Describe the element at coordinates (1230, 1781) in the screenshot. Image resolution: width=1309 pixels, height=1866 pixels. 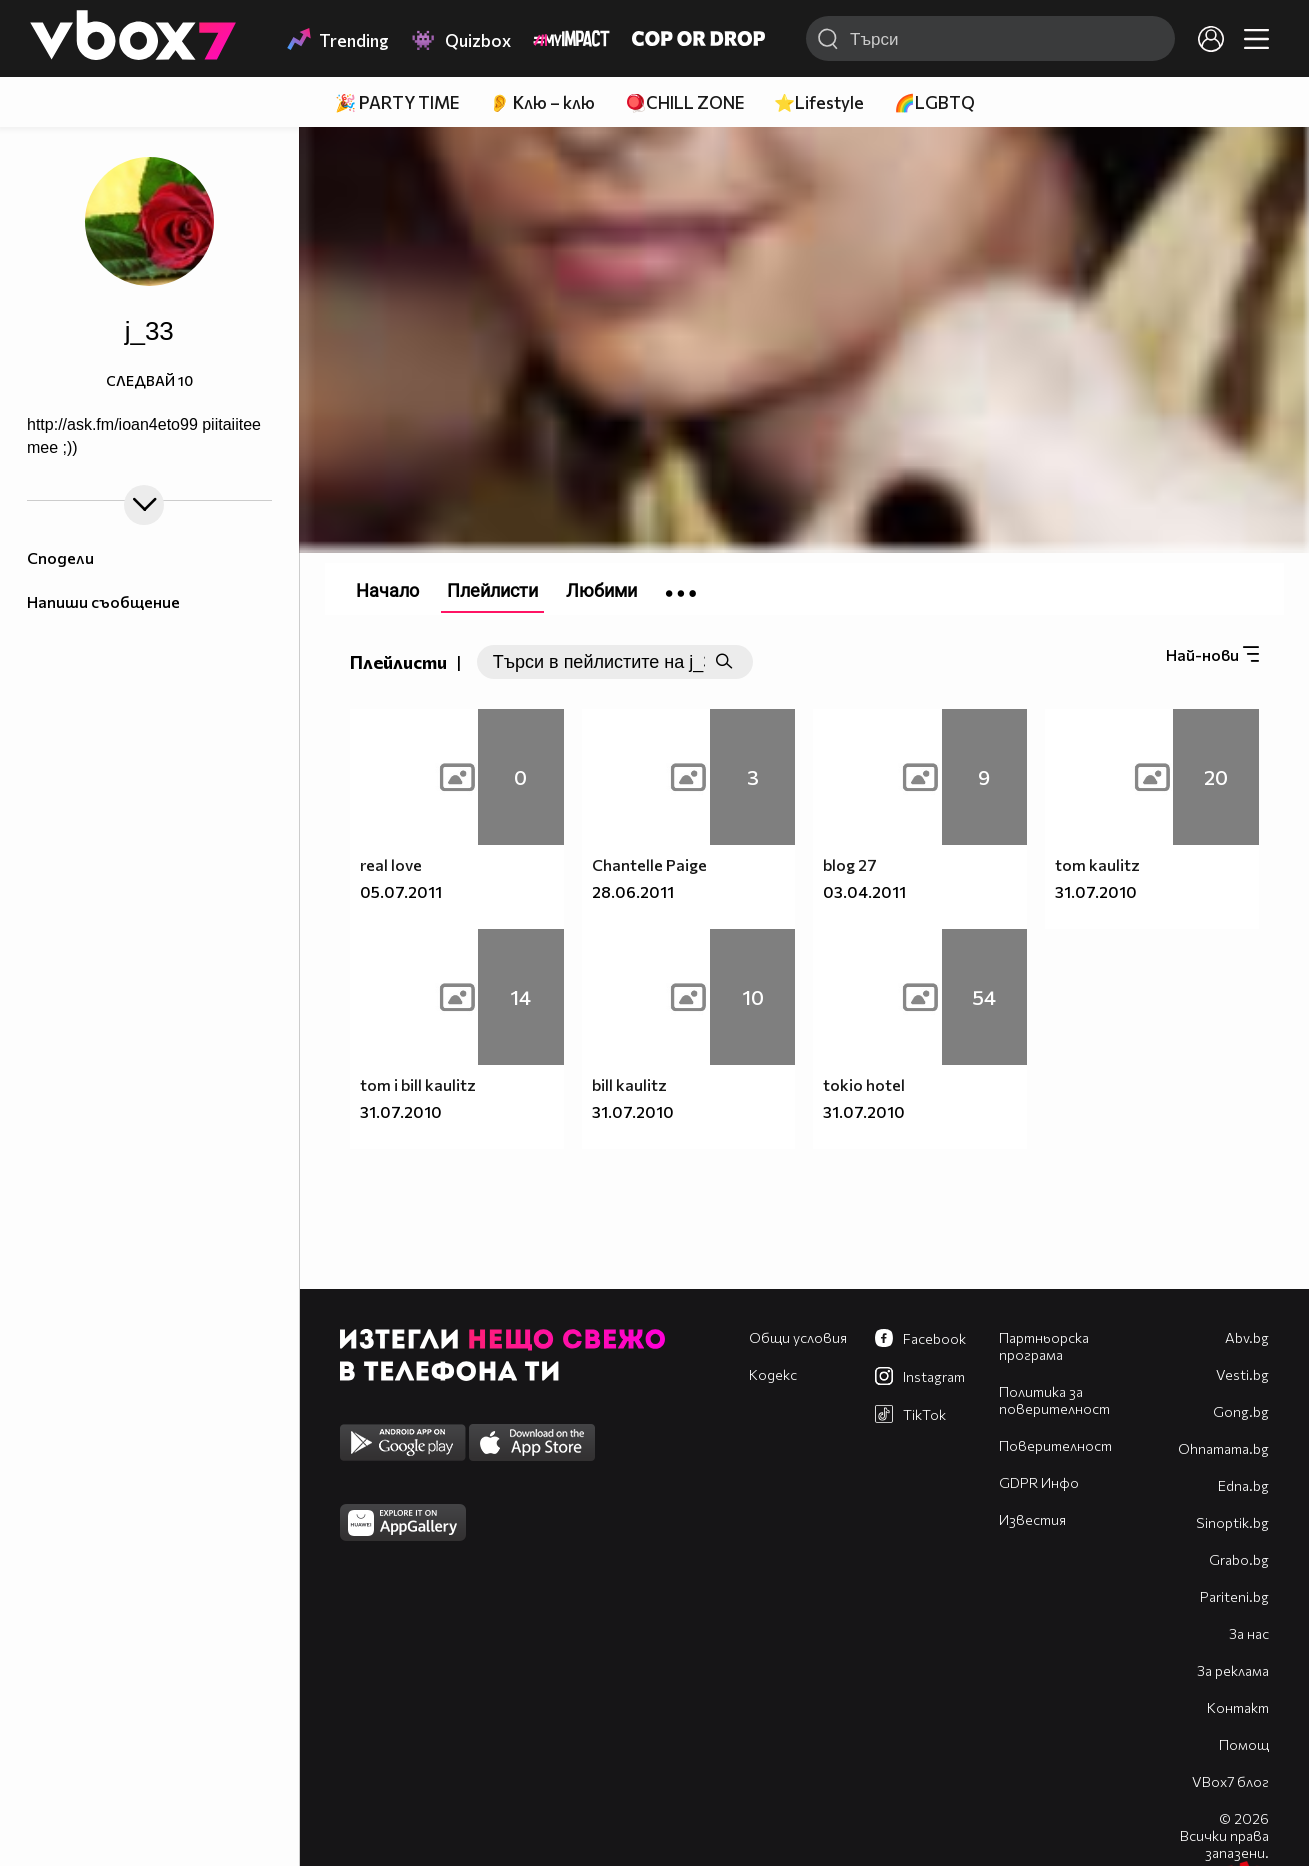
I see `VBox7 блог` at that location.